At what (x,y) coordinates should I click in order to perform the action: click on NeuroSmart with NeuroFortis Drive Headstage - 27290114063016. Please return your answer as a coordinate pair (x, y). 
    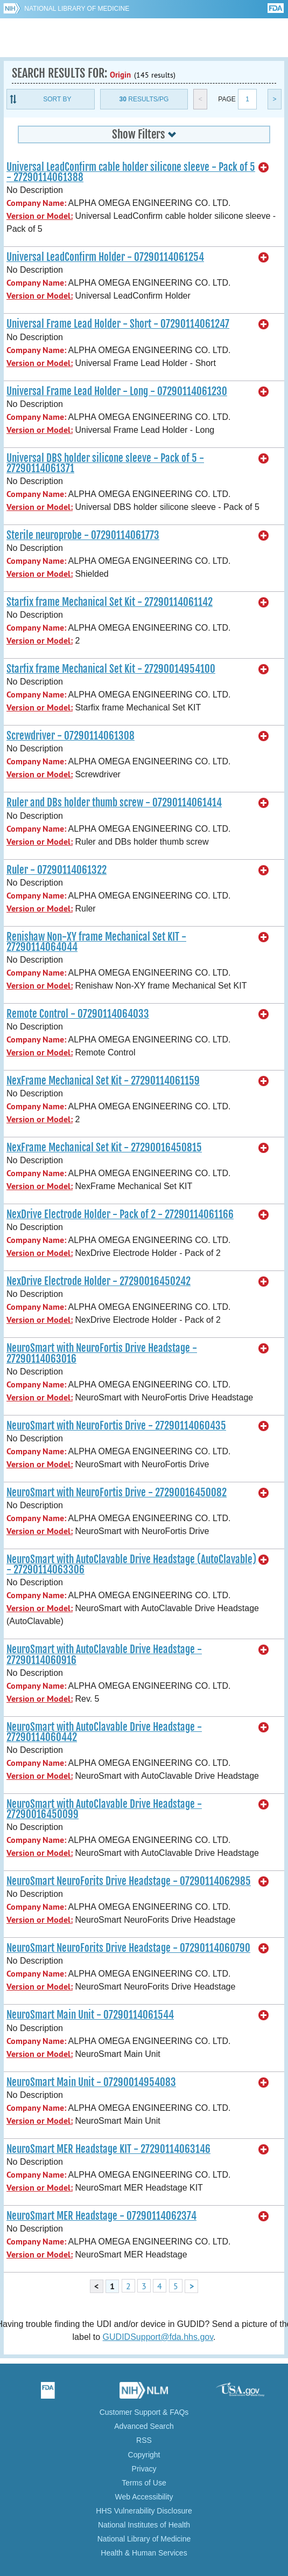
    Looking at the image, I should click on (101, 1353).